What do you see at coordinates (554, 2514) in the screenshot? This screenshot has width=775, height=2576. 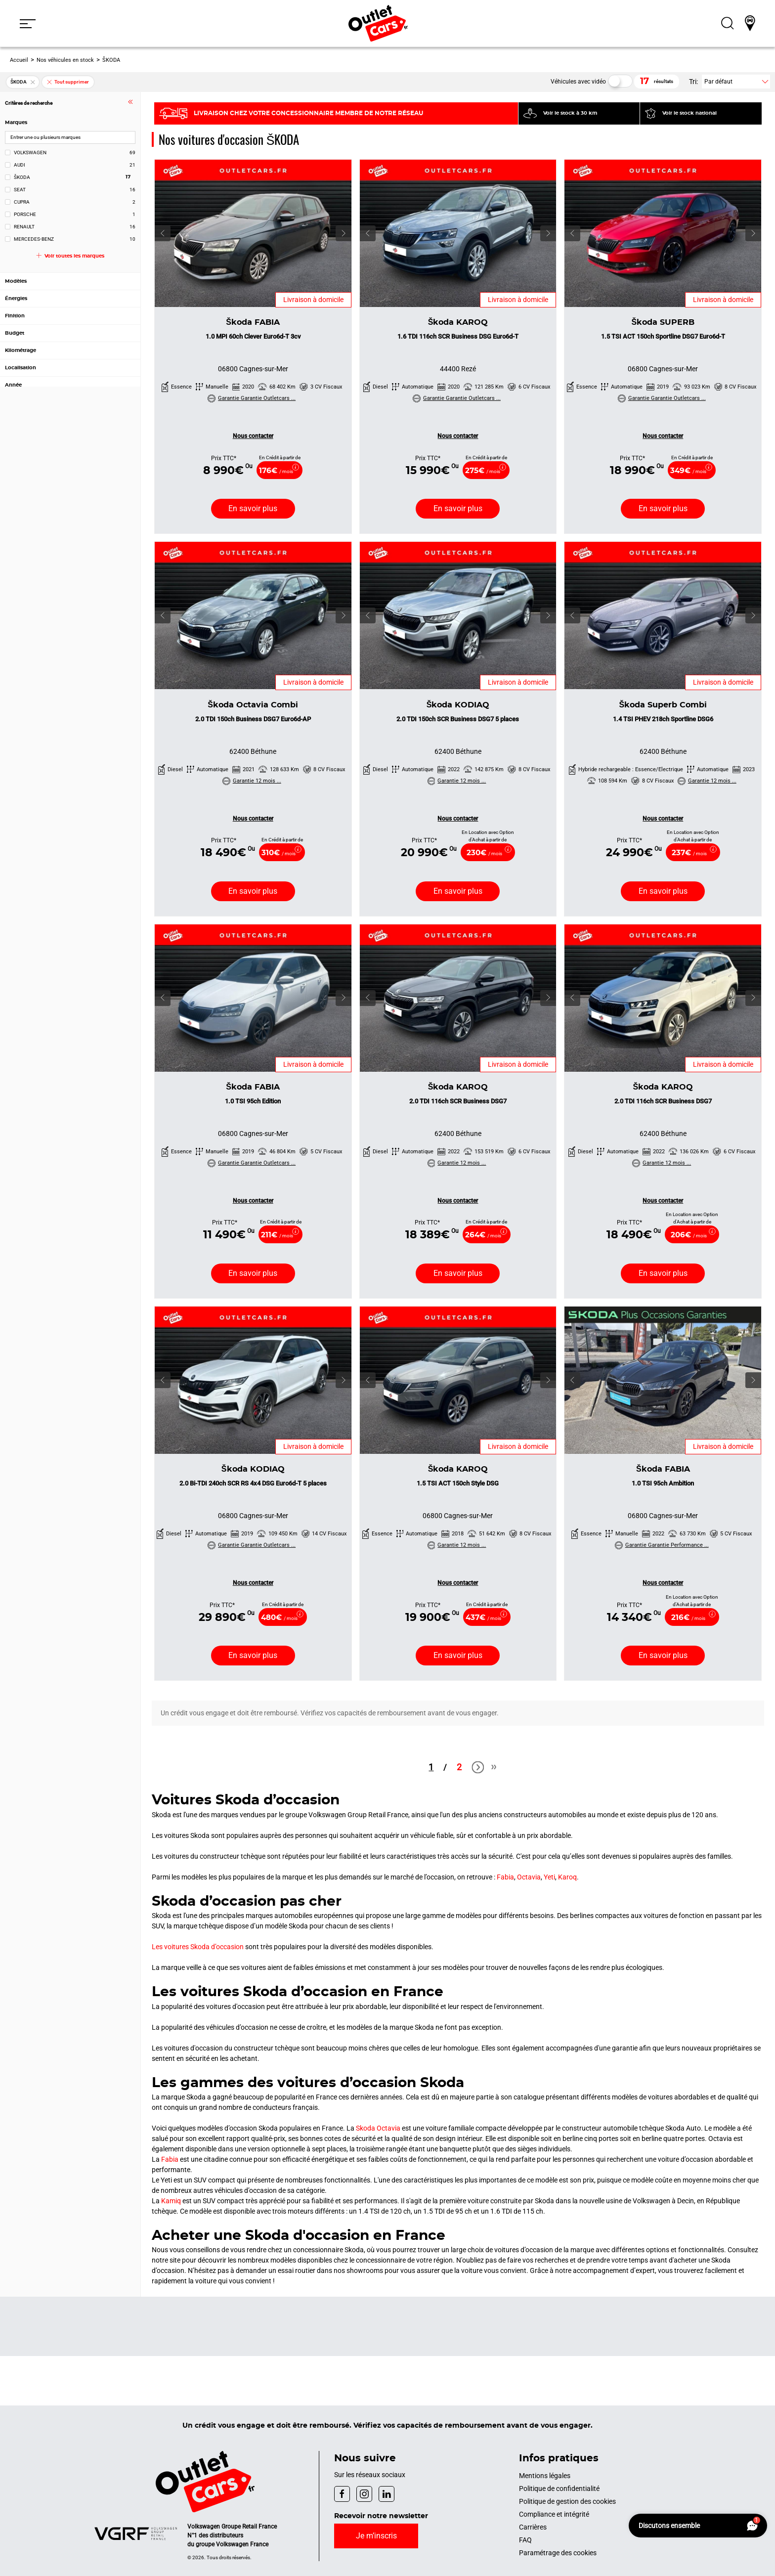 I see `Compliance et intégrité` at bounding box center [554, 2514].